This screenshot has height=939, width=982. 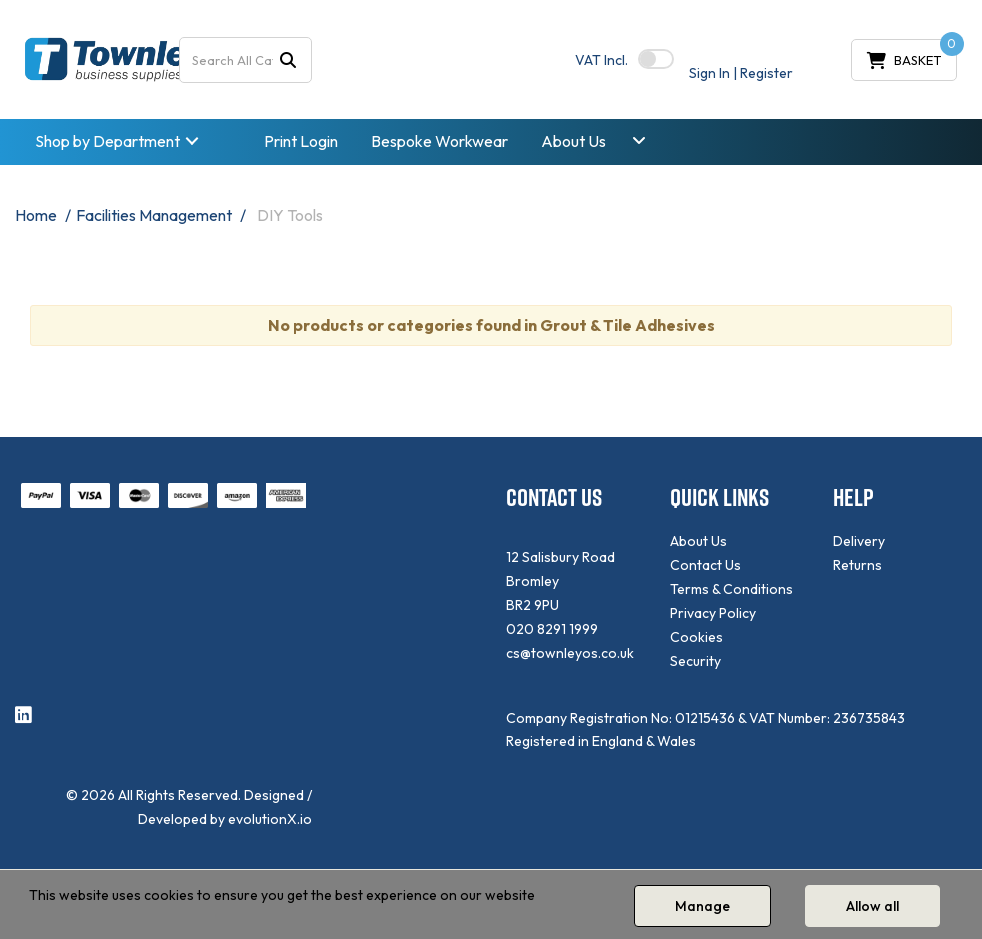 What do you see at coordinates (872, 906) in the screenshot?
I see `Allow all` at bounding box center [872, 906].